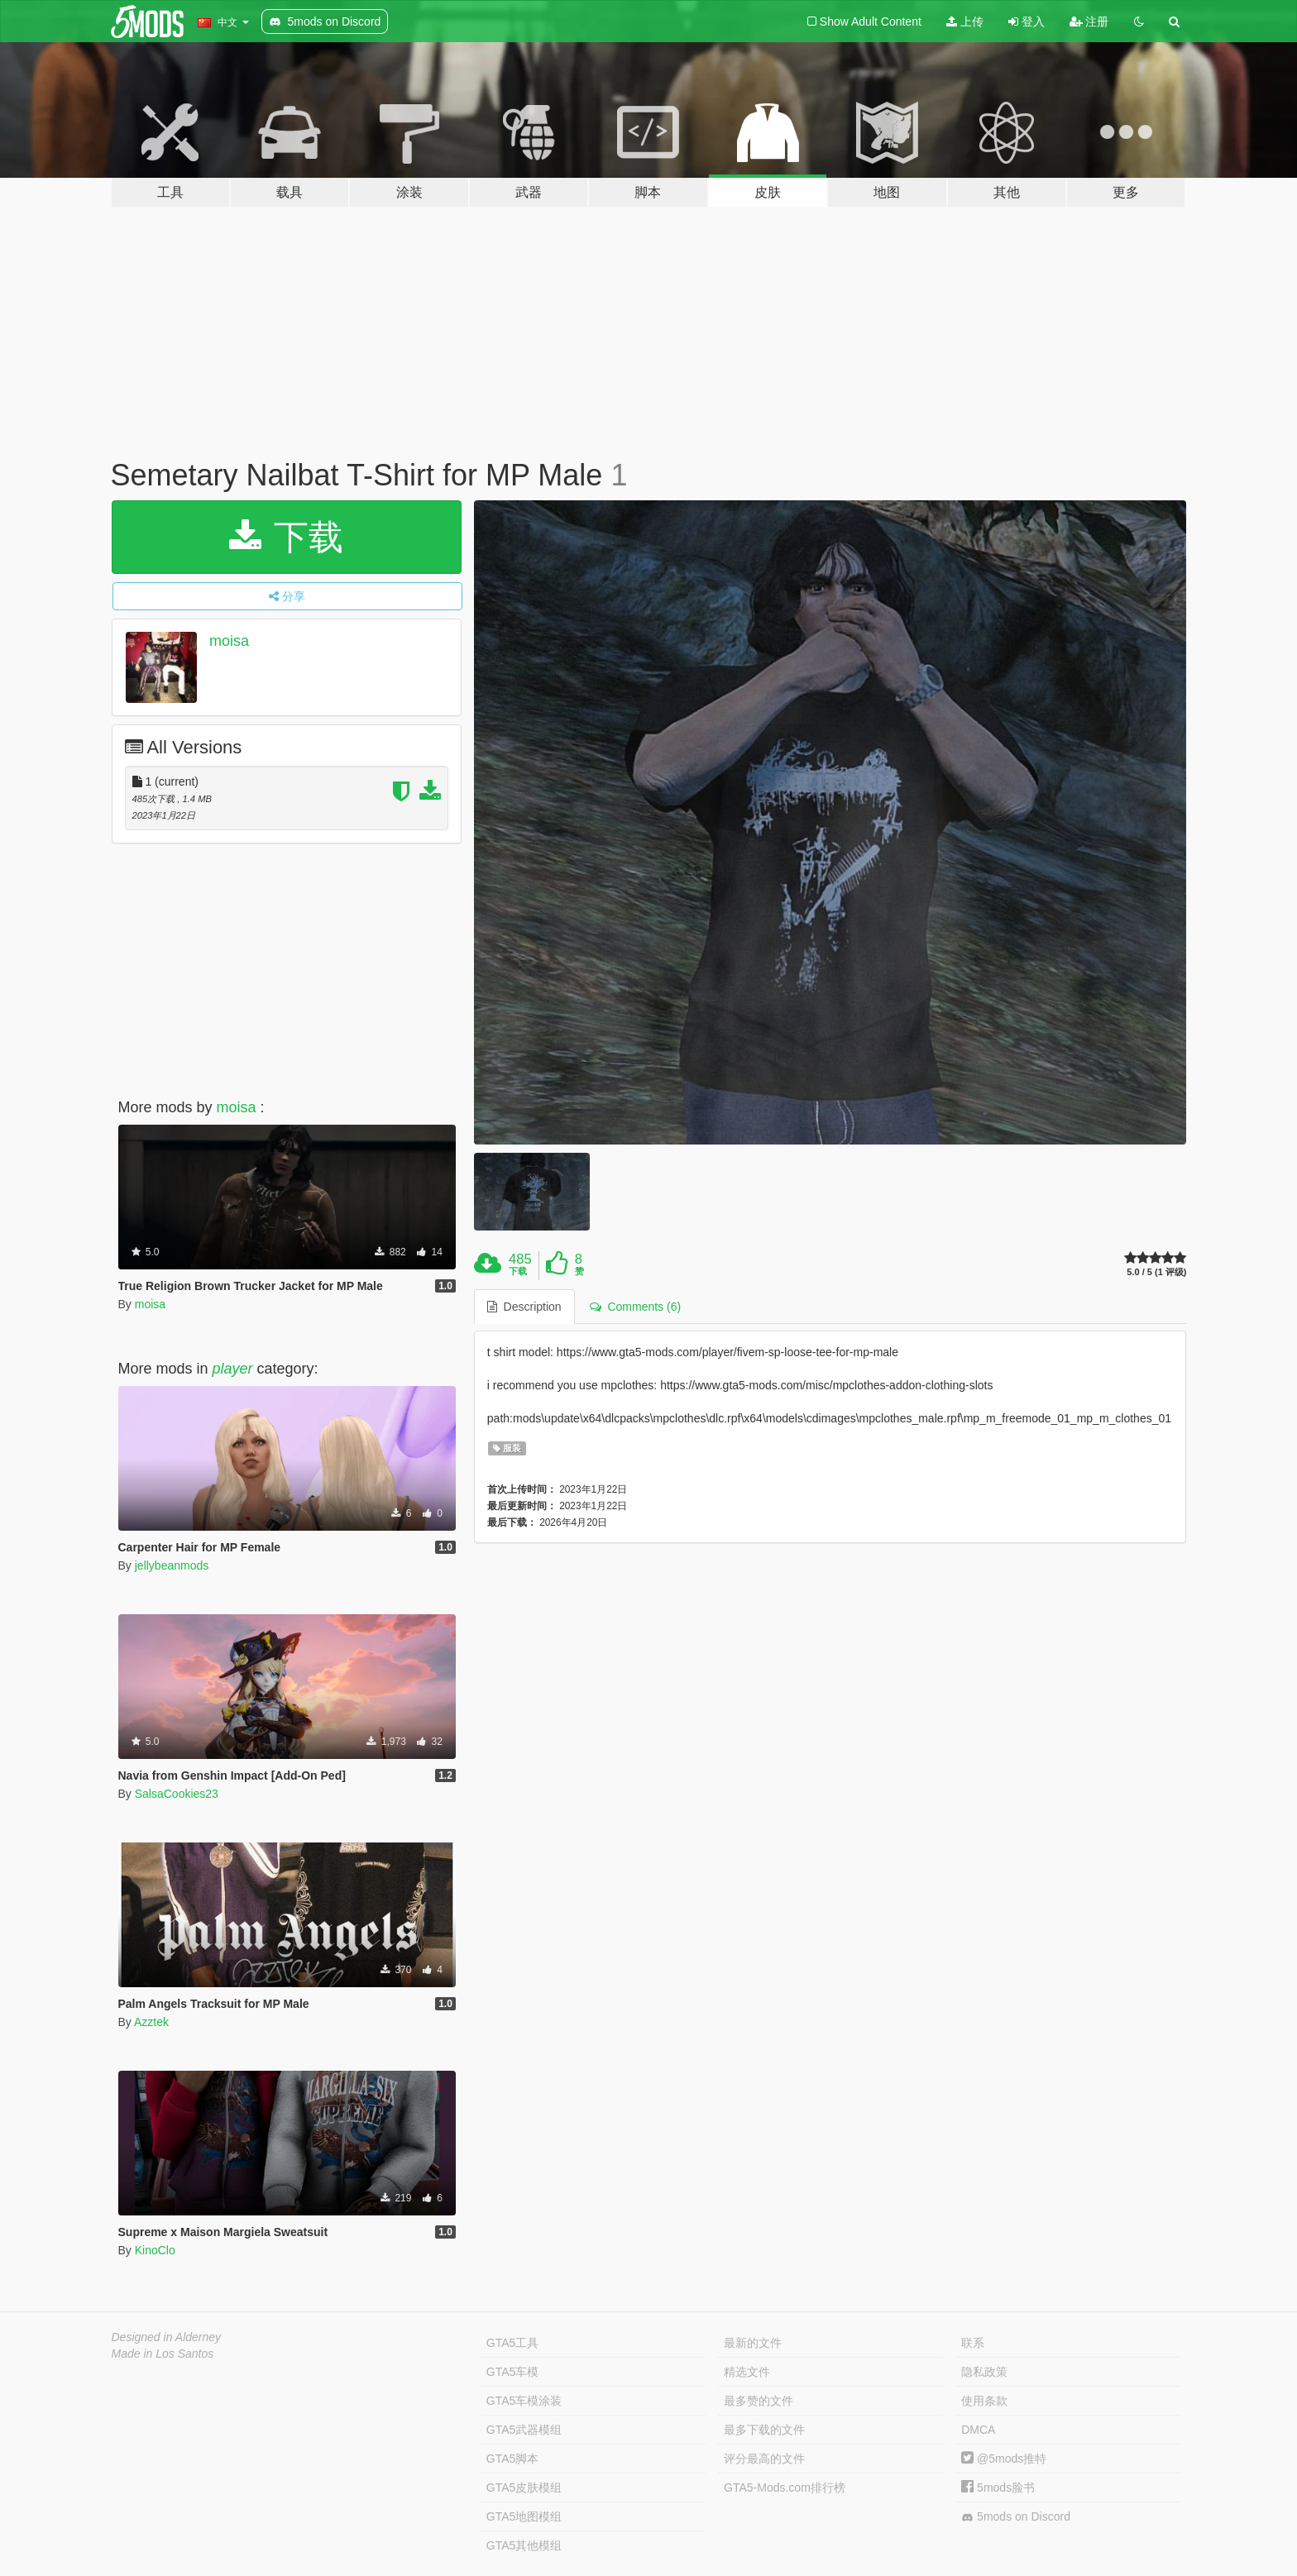 The height and width of the screenshot is (2576, 1297). I want to click on 隐私政策, so click(984, 2371).